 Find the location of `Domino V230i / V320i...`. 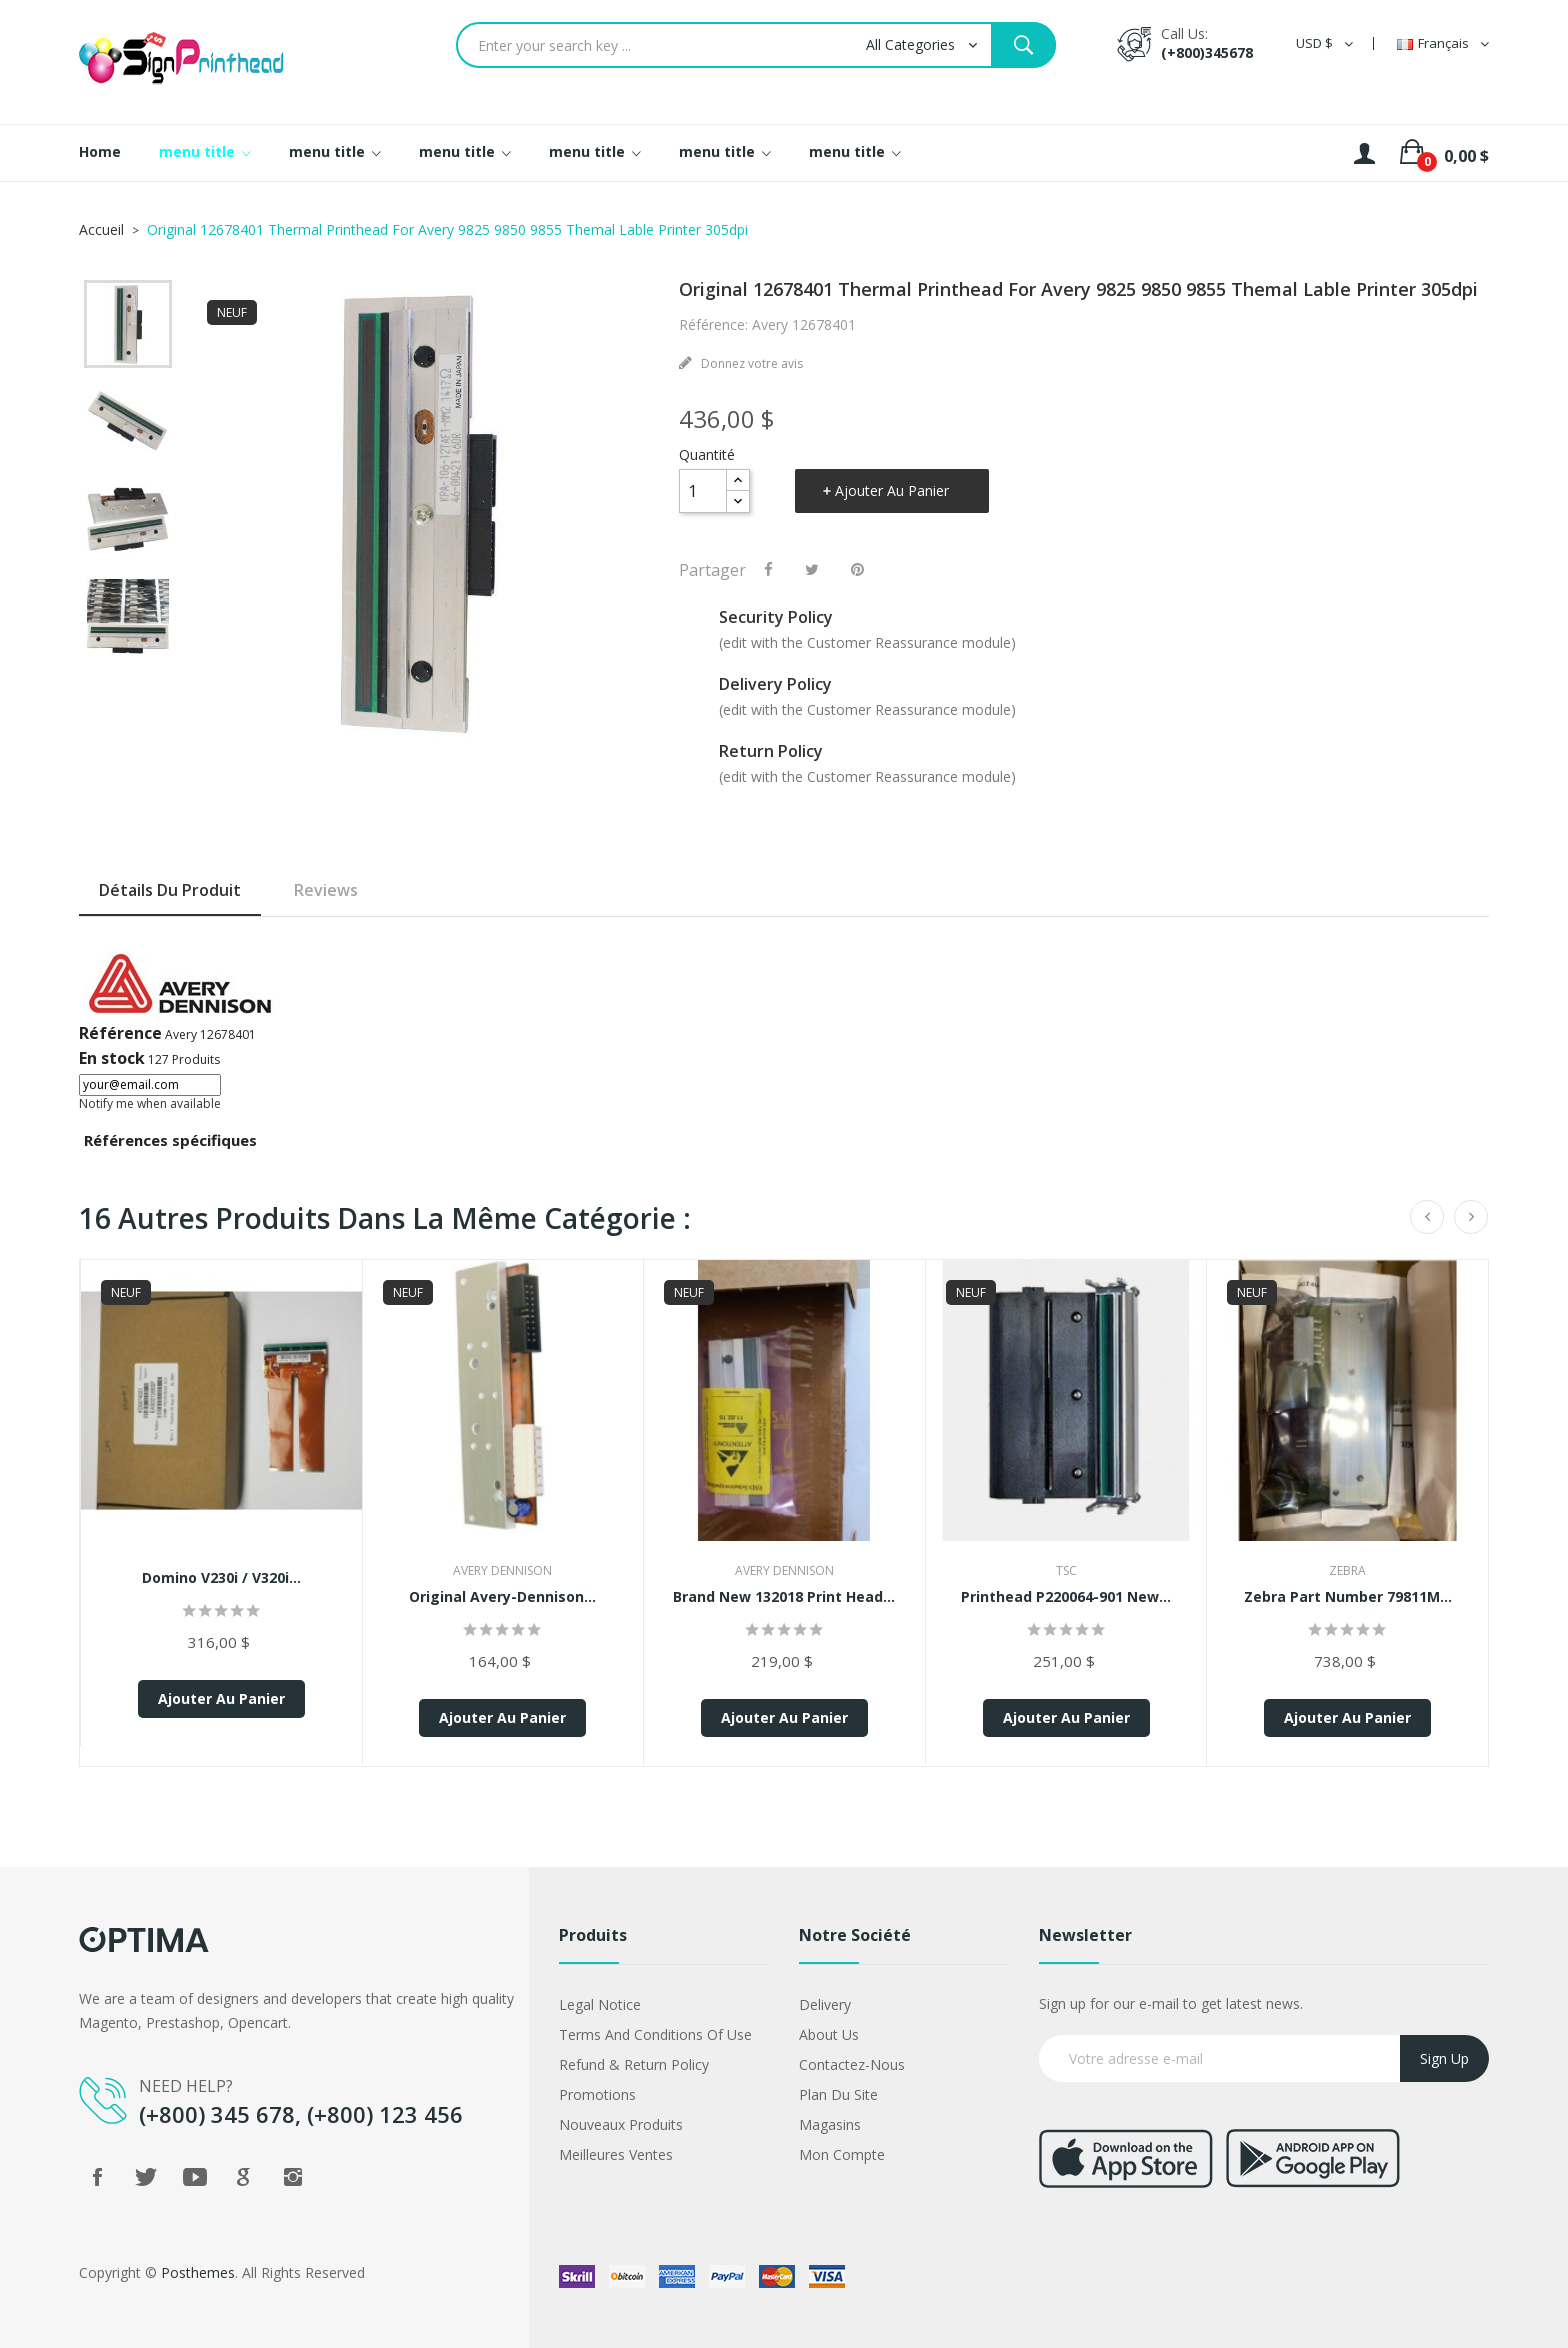

Domino V230i / V320i... is located at coordinates (221, 1577).